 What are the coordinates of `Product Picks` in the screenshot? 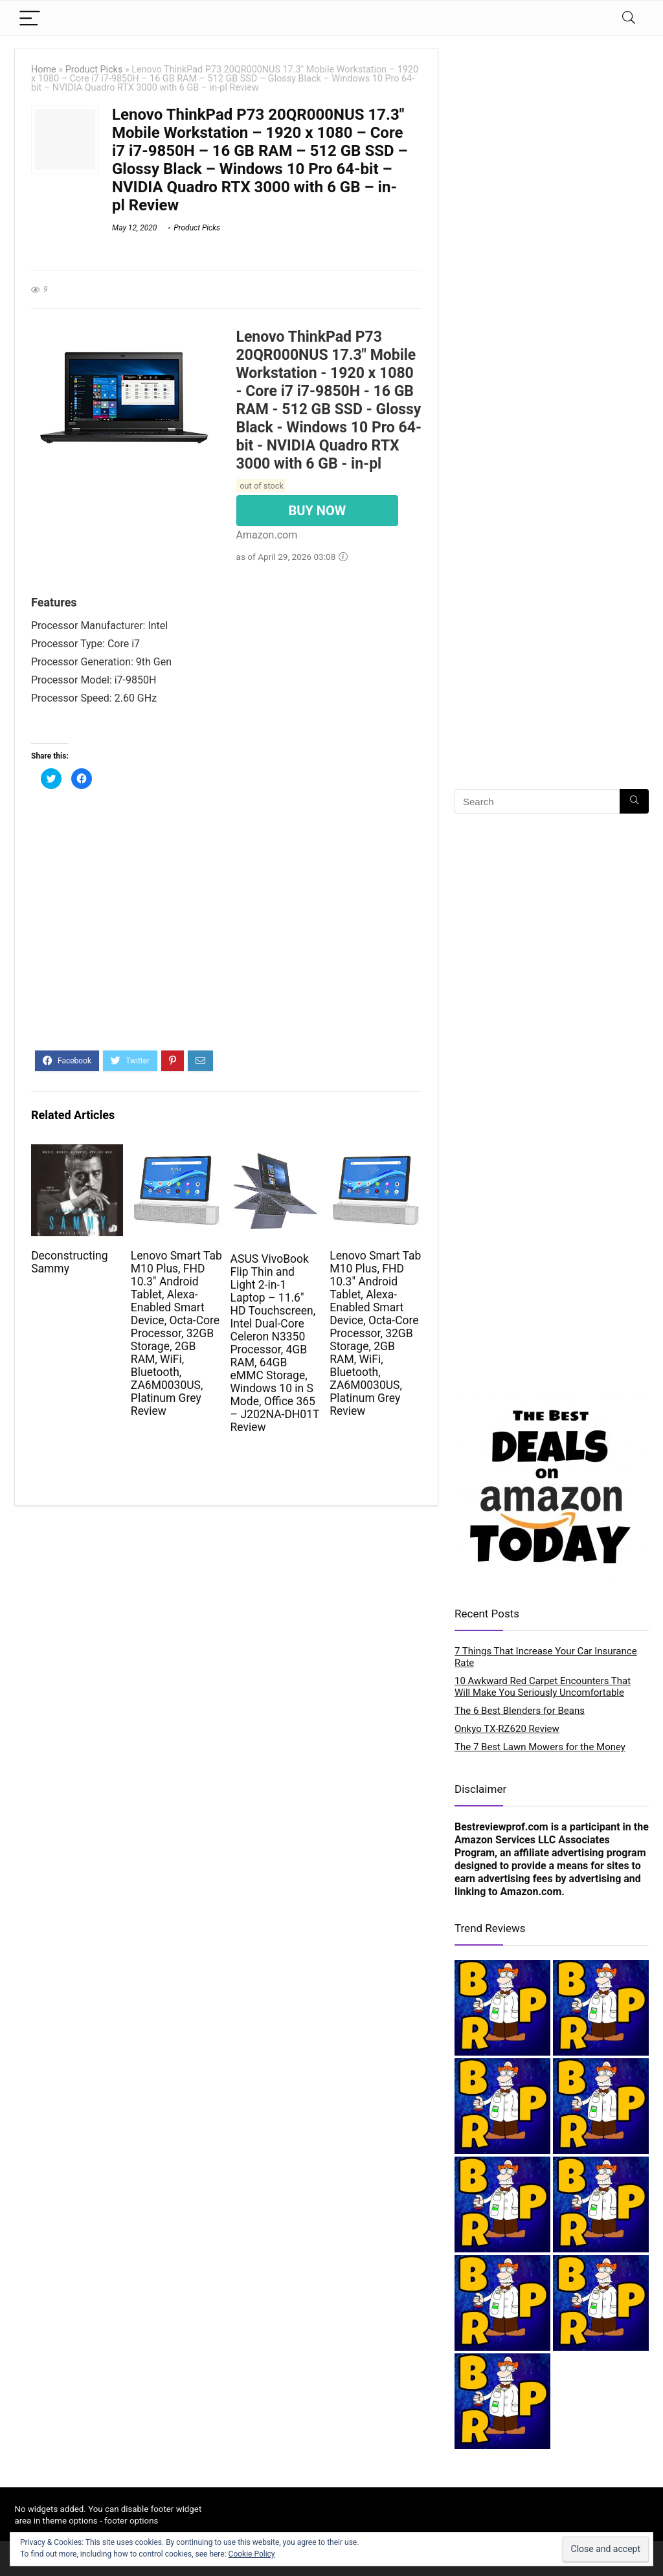 It's located at (94, 69).